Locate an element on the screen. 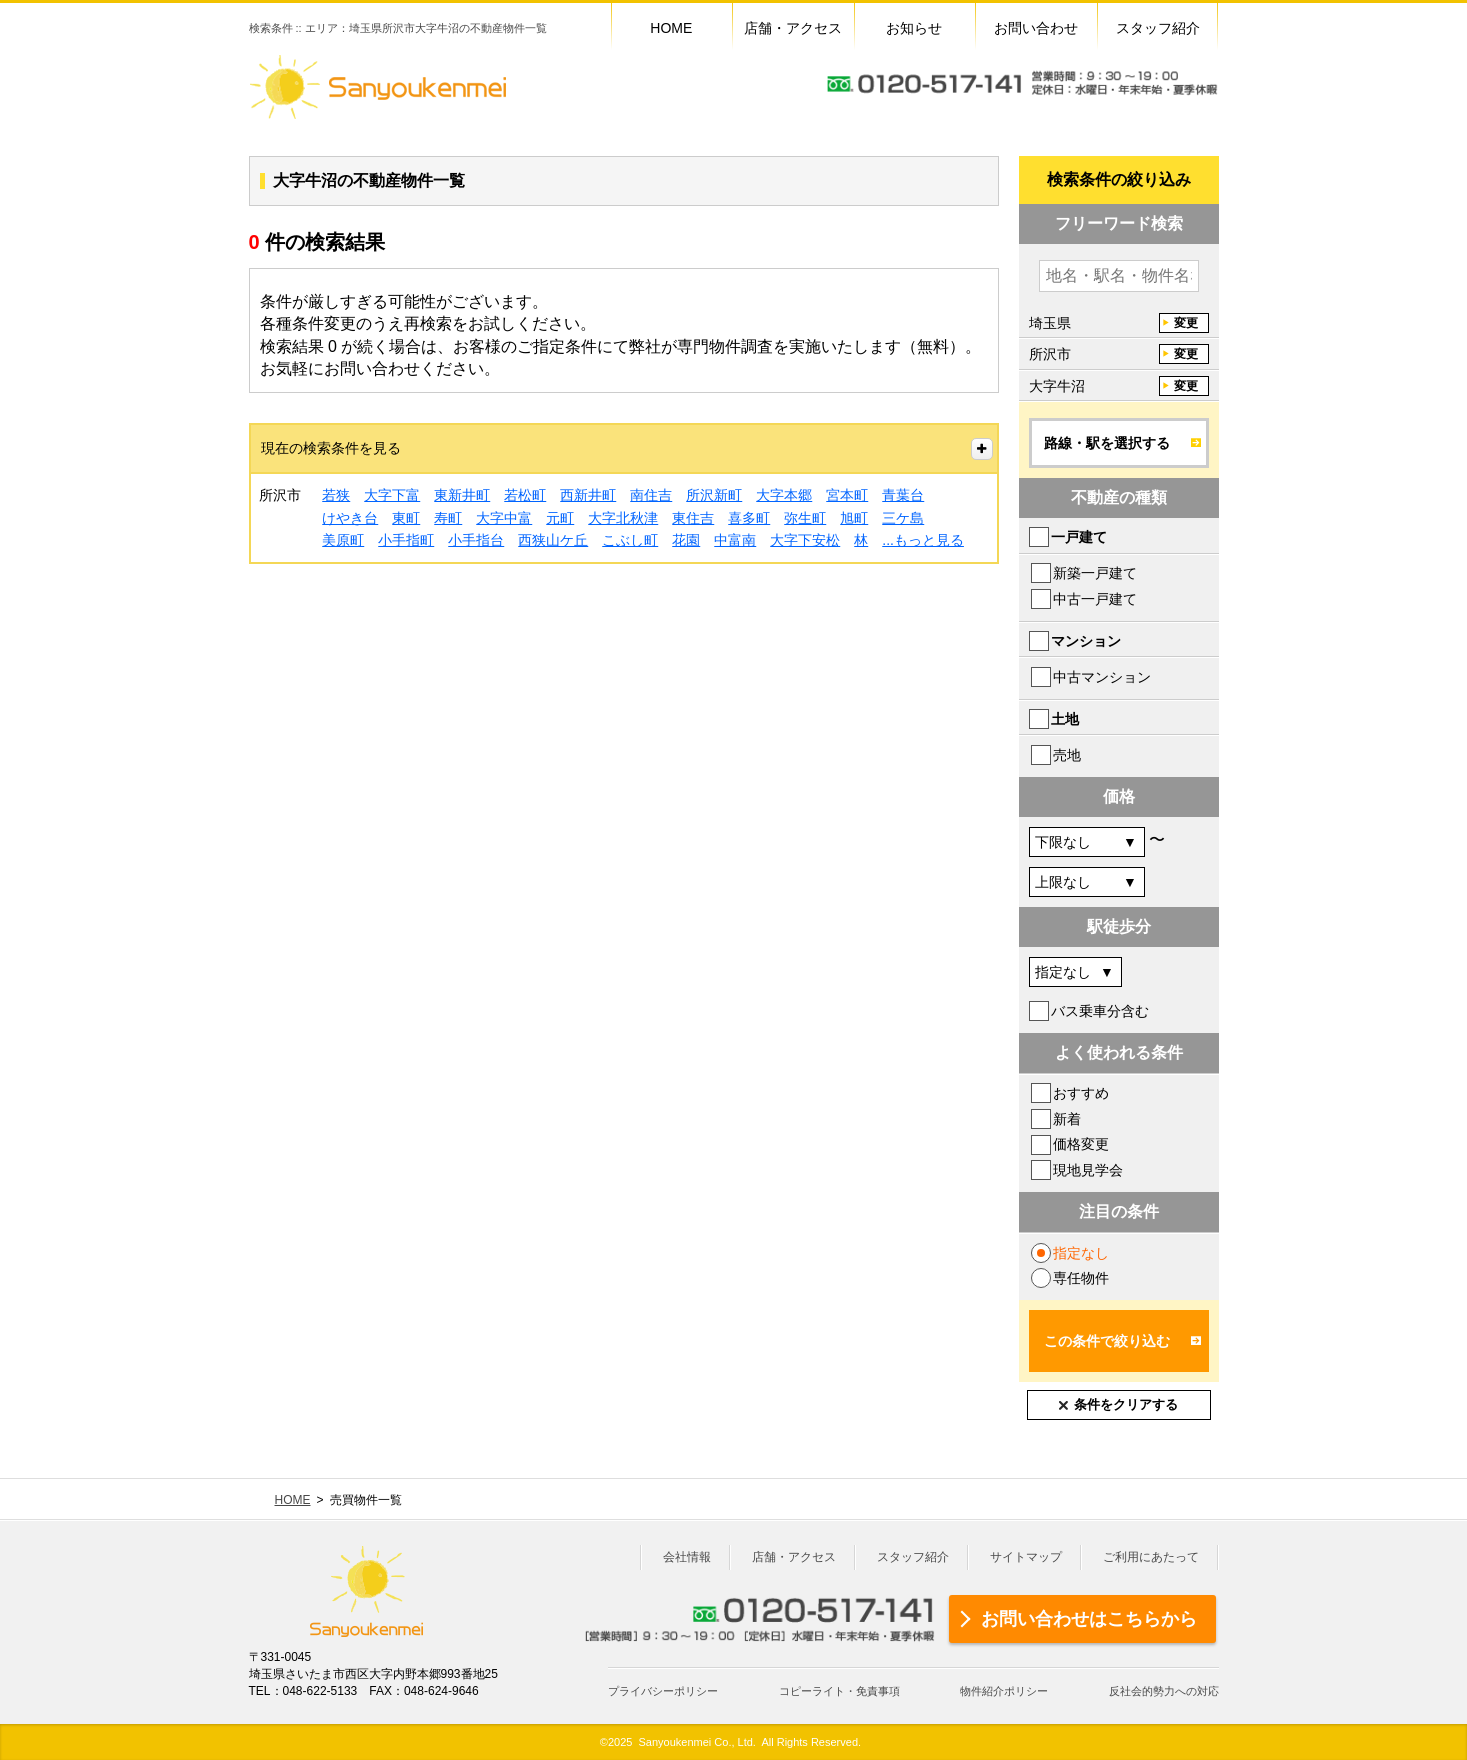  東町 is located at coordinates (406, 518).